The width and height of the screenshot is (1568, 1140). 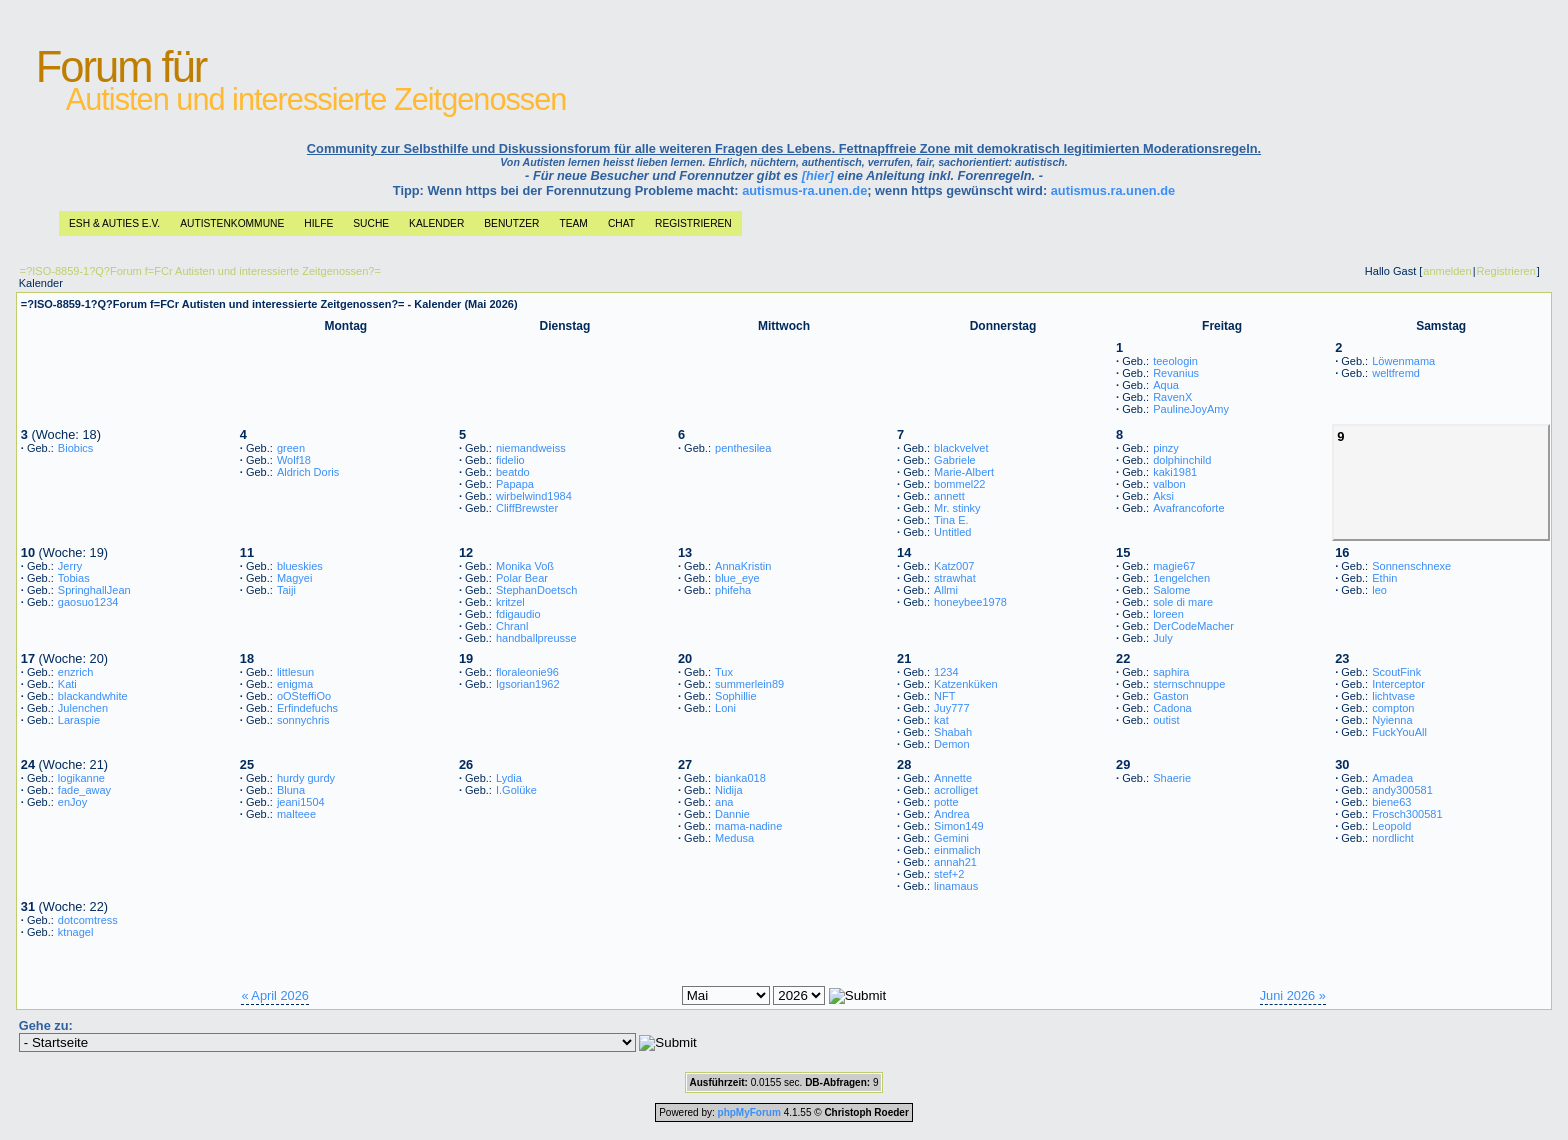 I want to click on Benutzer, so click(x=511, y=223).